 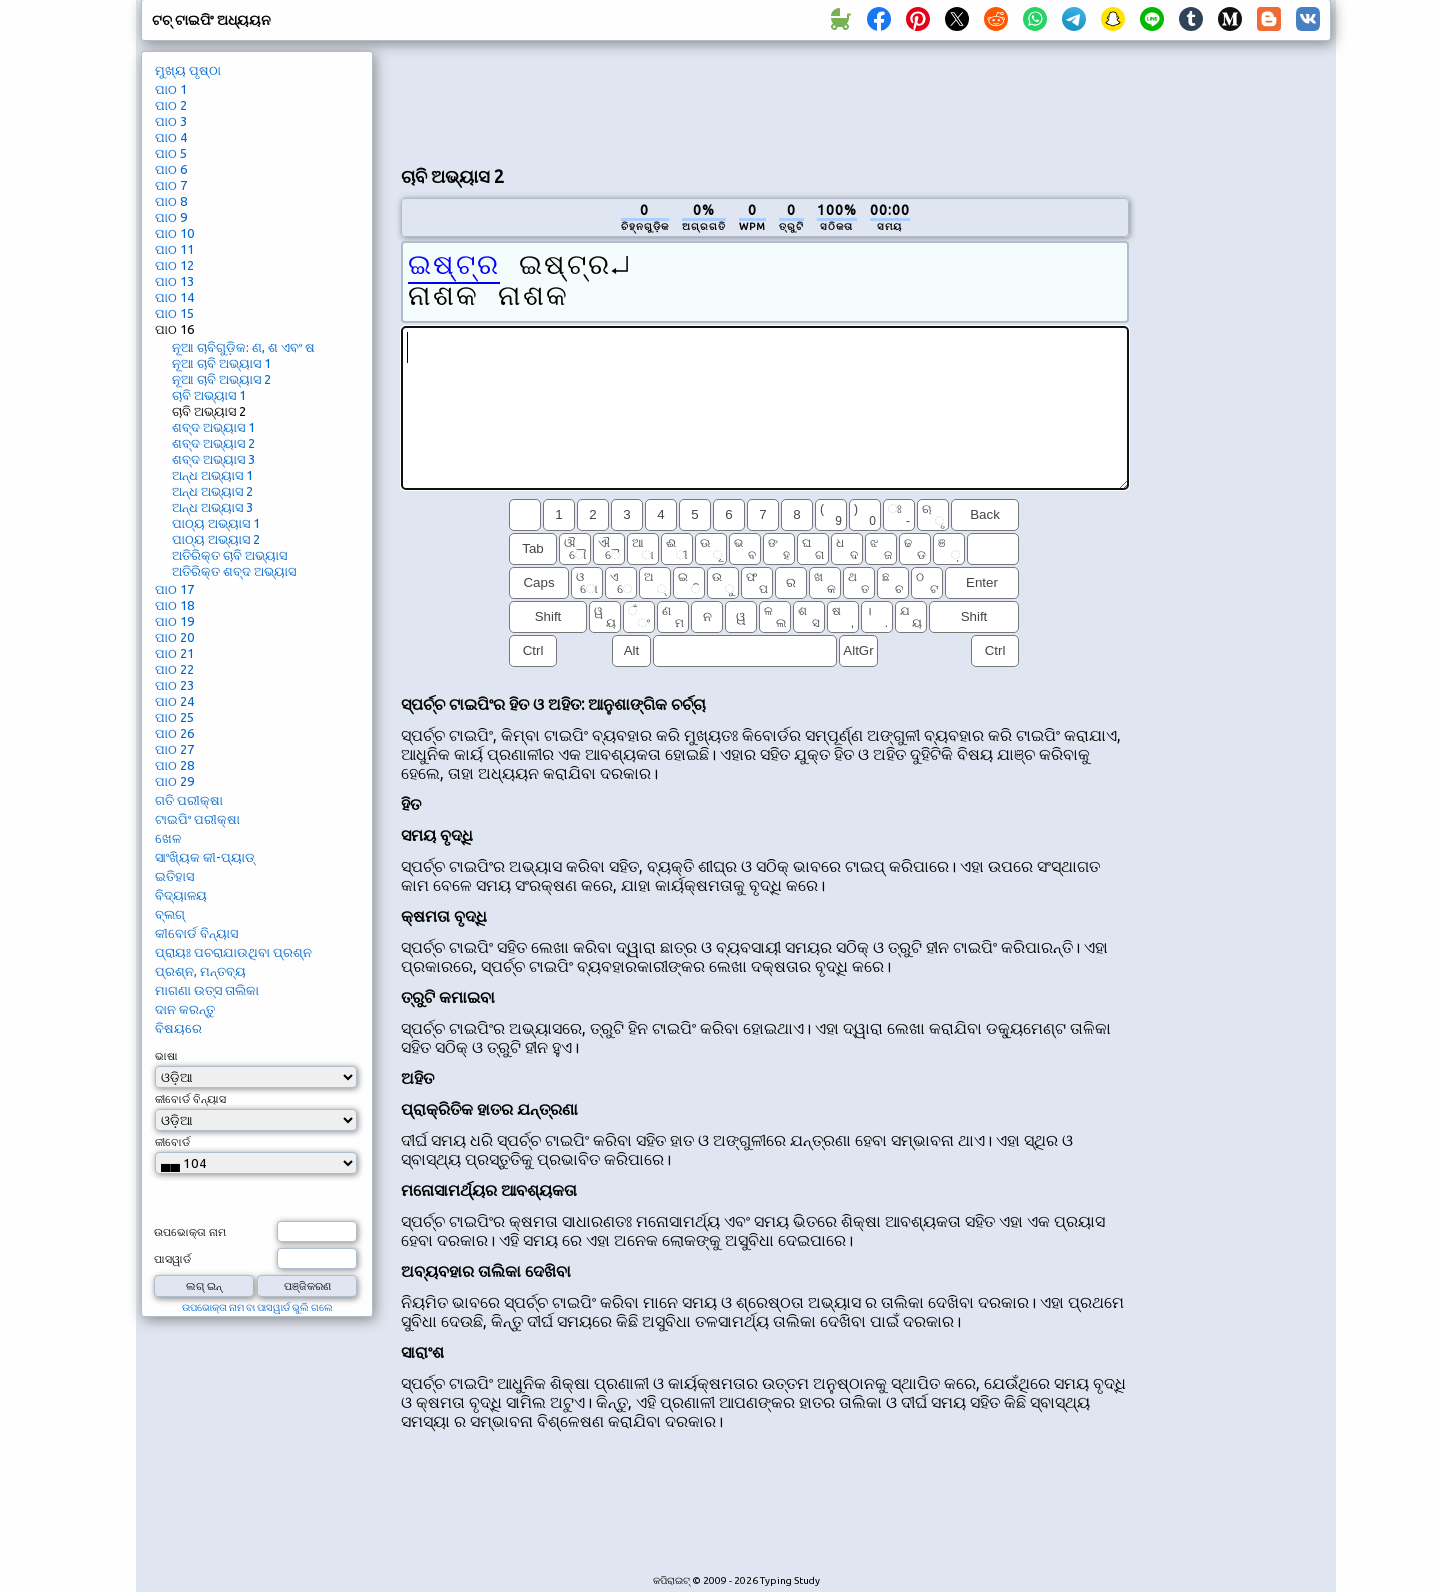 I want to click on ପାଠ 24, so click(x=174, y=701).